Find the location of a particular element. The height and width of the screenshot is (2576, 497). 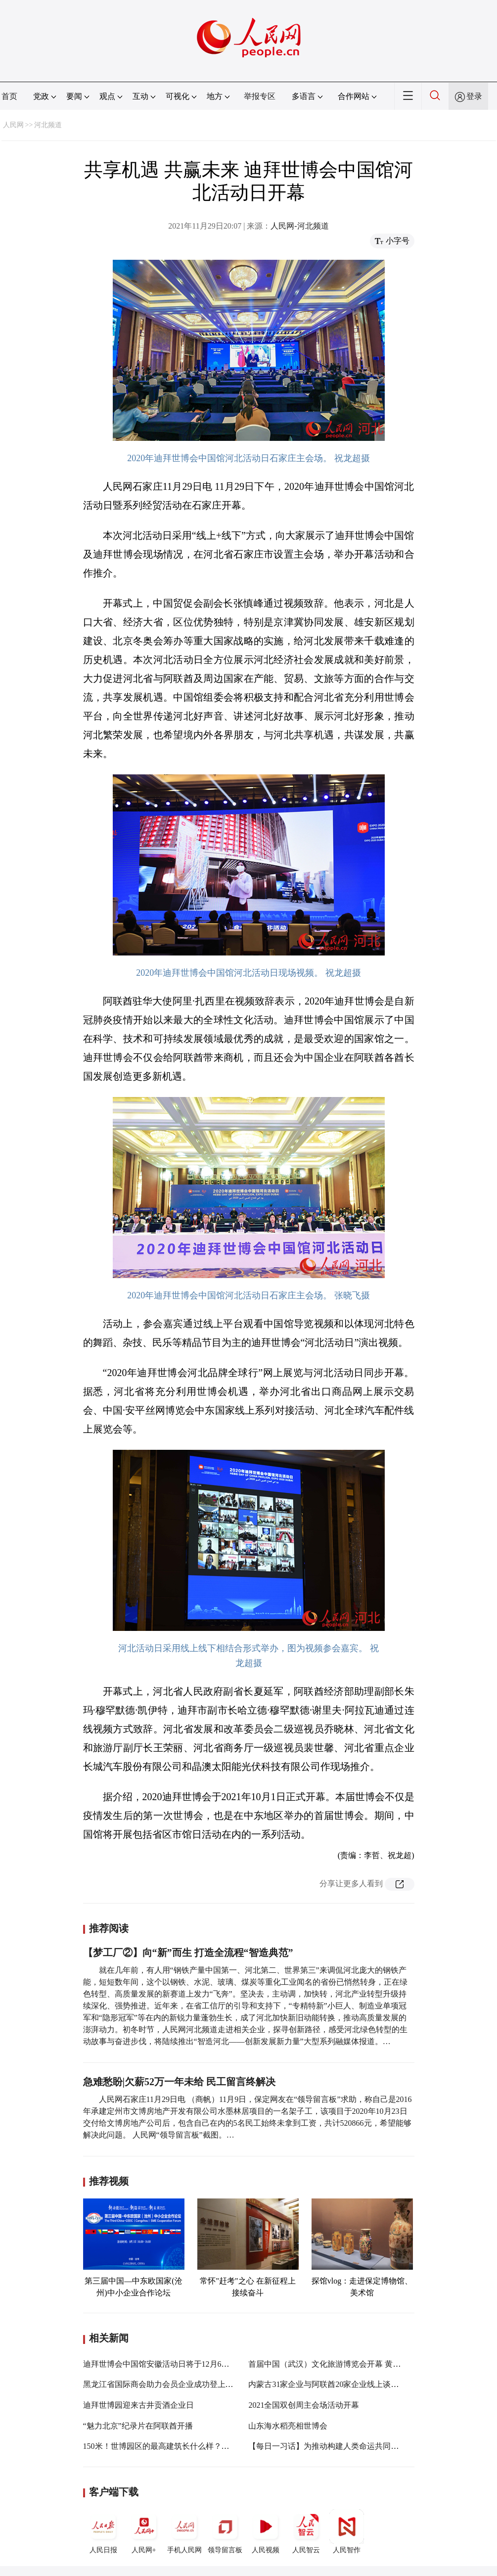

【每日一习话】为推动构建人类命运共同体积极努力 is located at coordinates (339, 2446).